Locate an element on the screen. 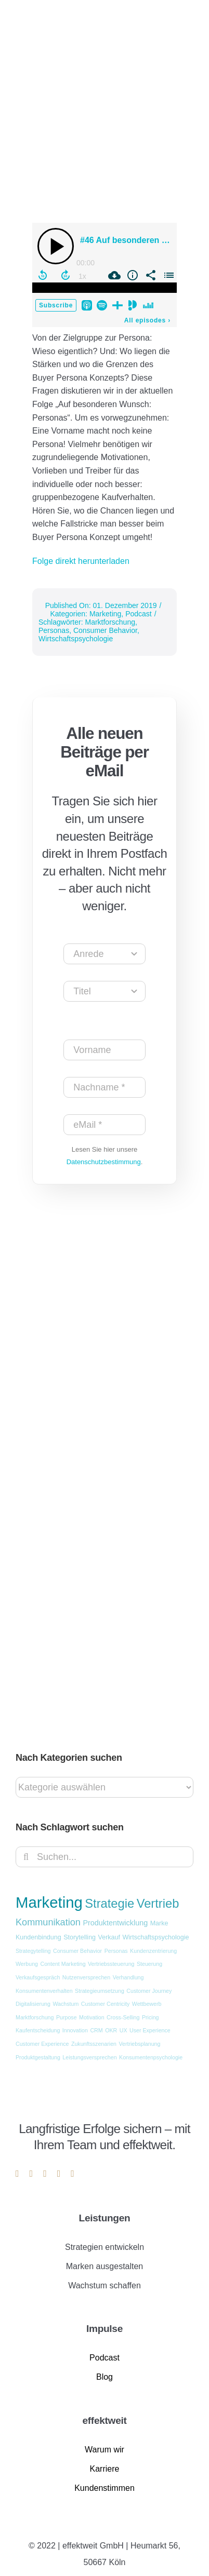  Vertriebssteuerung is located at coordinates (111, 1964).